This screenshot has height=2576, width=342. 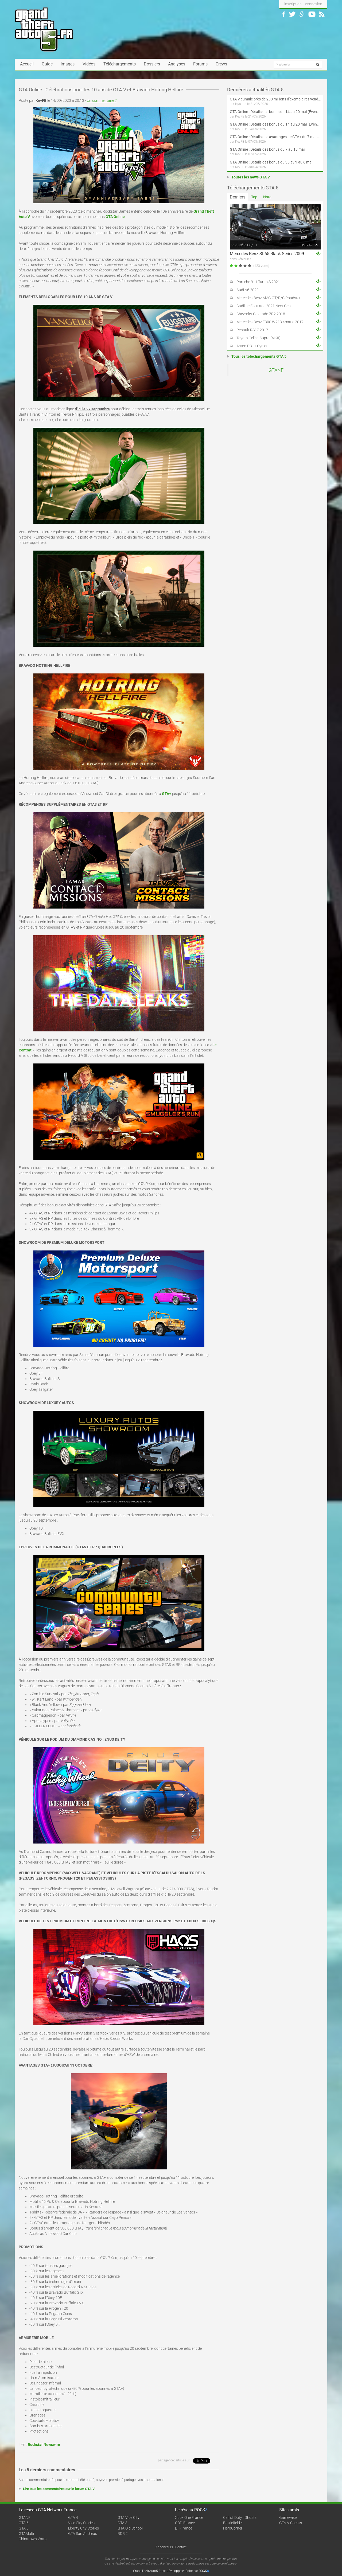 I want to click on Cadillac Escalade 2021 Next Gen, so click(x=263, y=306).